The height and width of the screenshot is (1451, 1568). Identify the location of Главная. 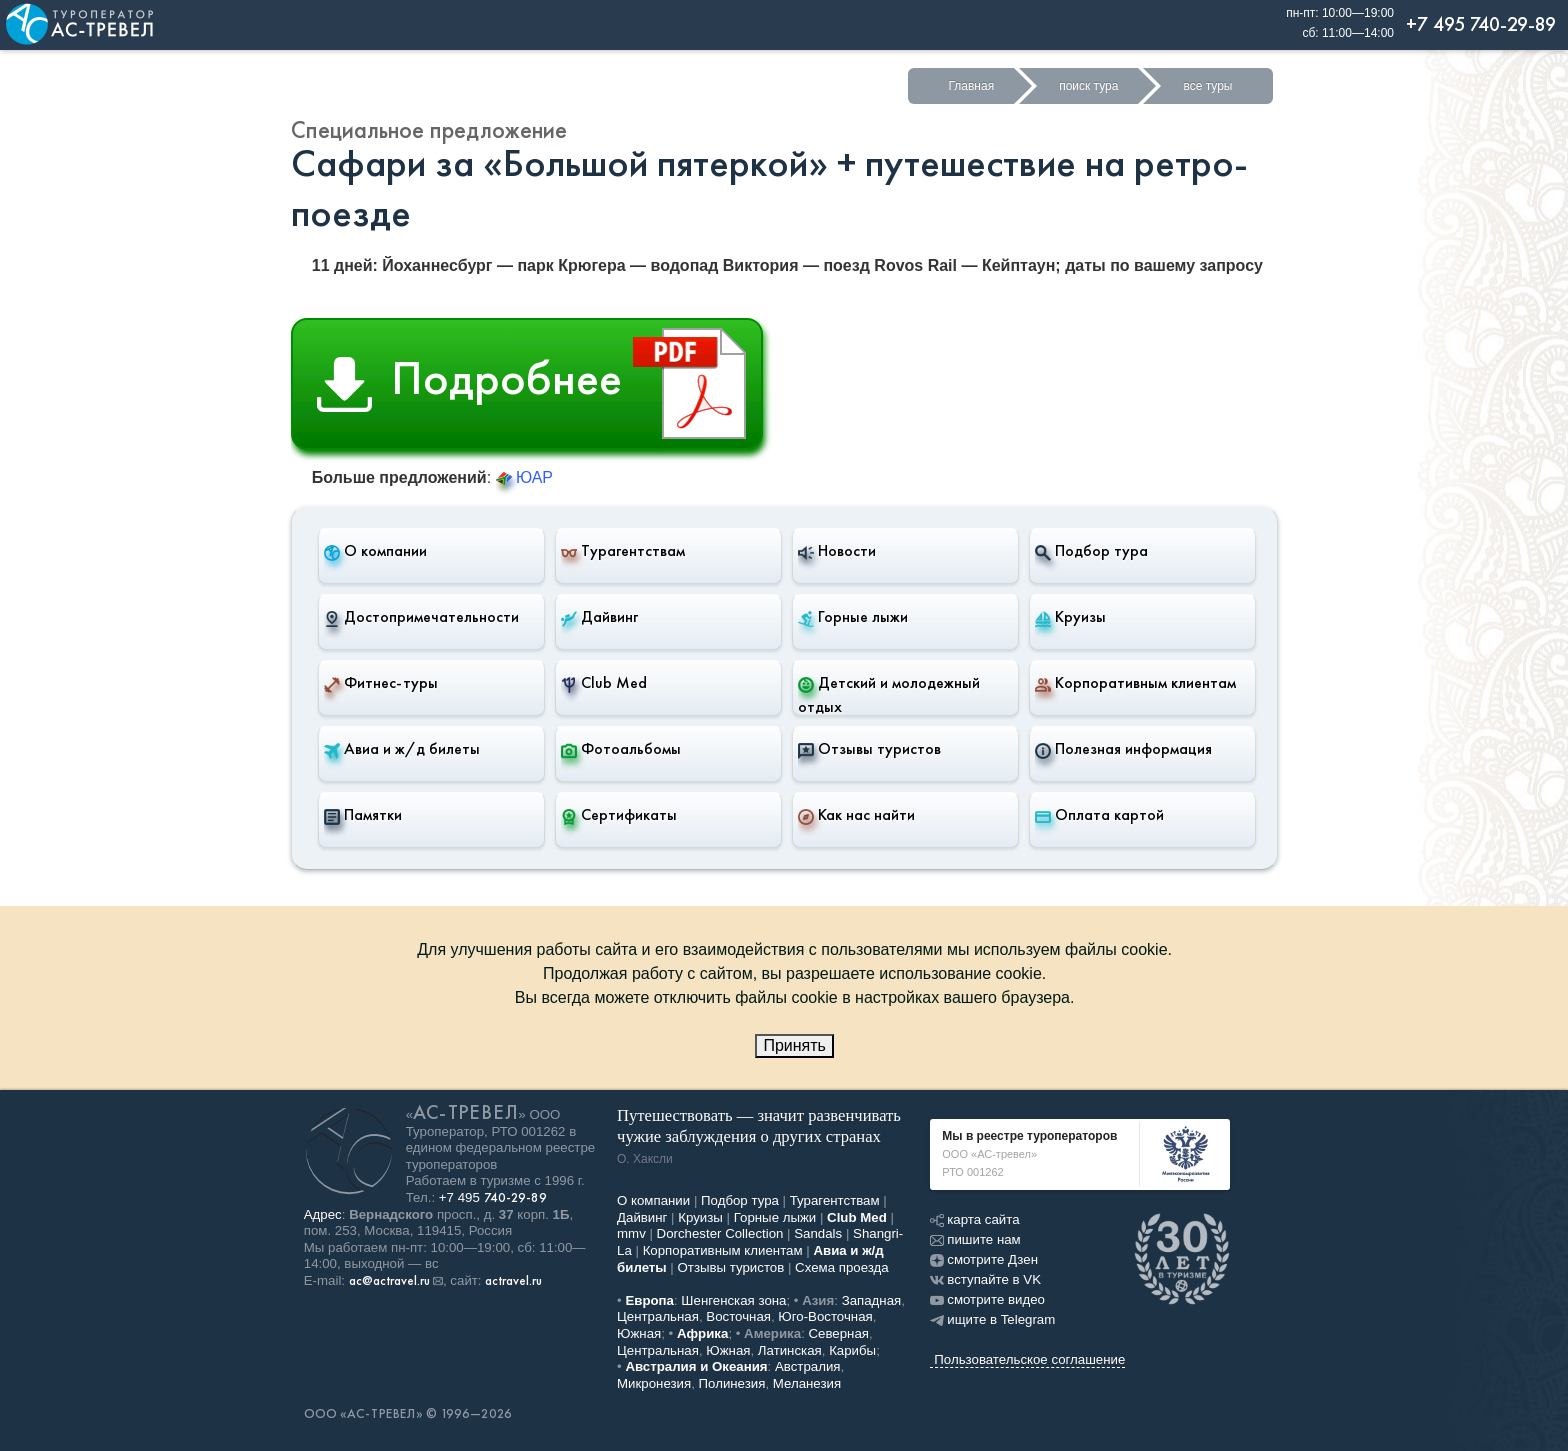
(971, 86).